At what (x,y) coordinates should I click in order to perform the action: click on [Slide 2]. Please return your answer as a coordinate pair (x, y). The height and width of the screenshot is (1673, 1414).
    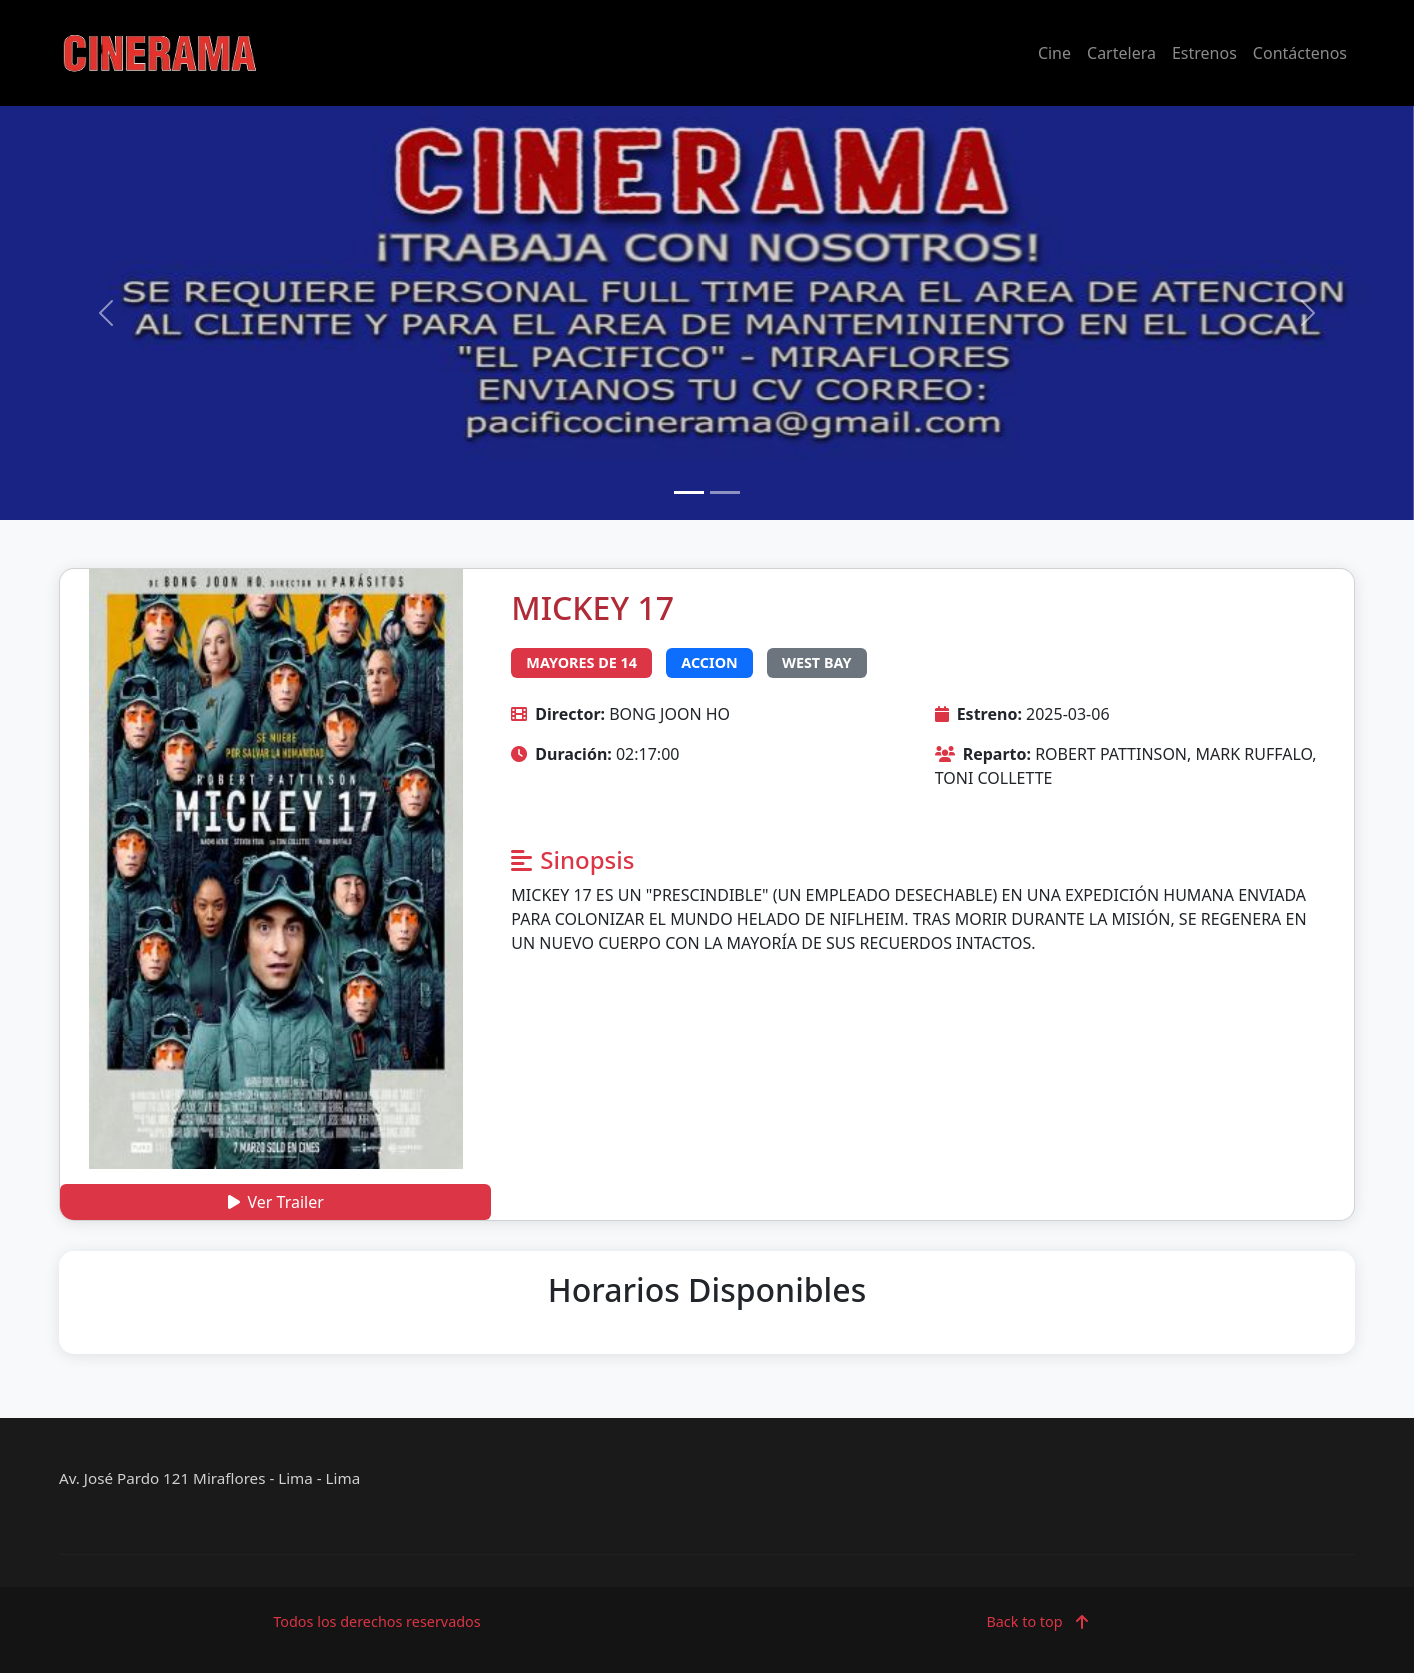
    Looking at the image, I should click on (725, 492).